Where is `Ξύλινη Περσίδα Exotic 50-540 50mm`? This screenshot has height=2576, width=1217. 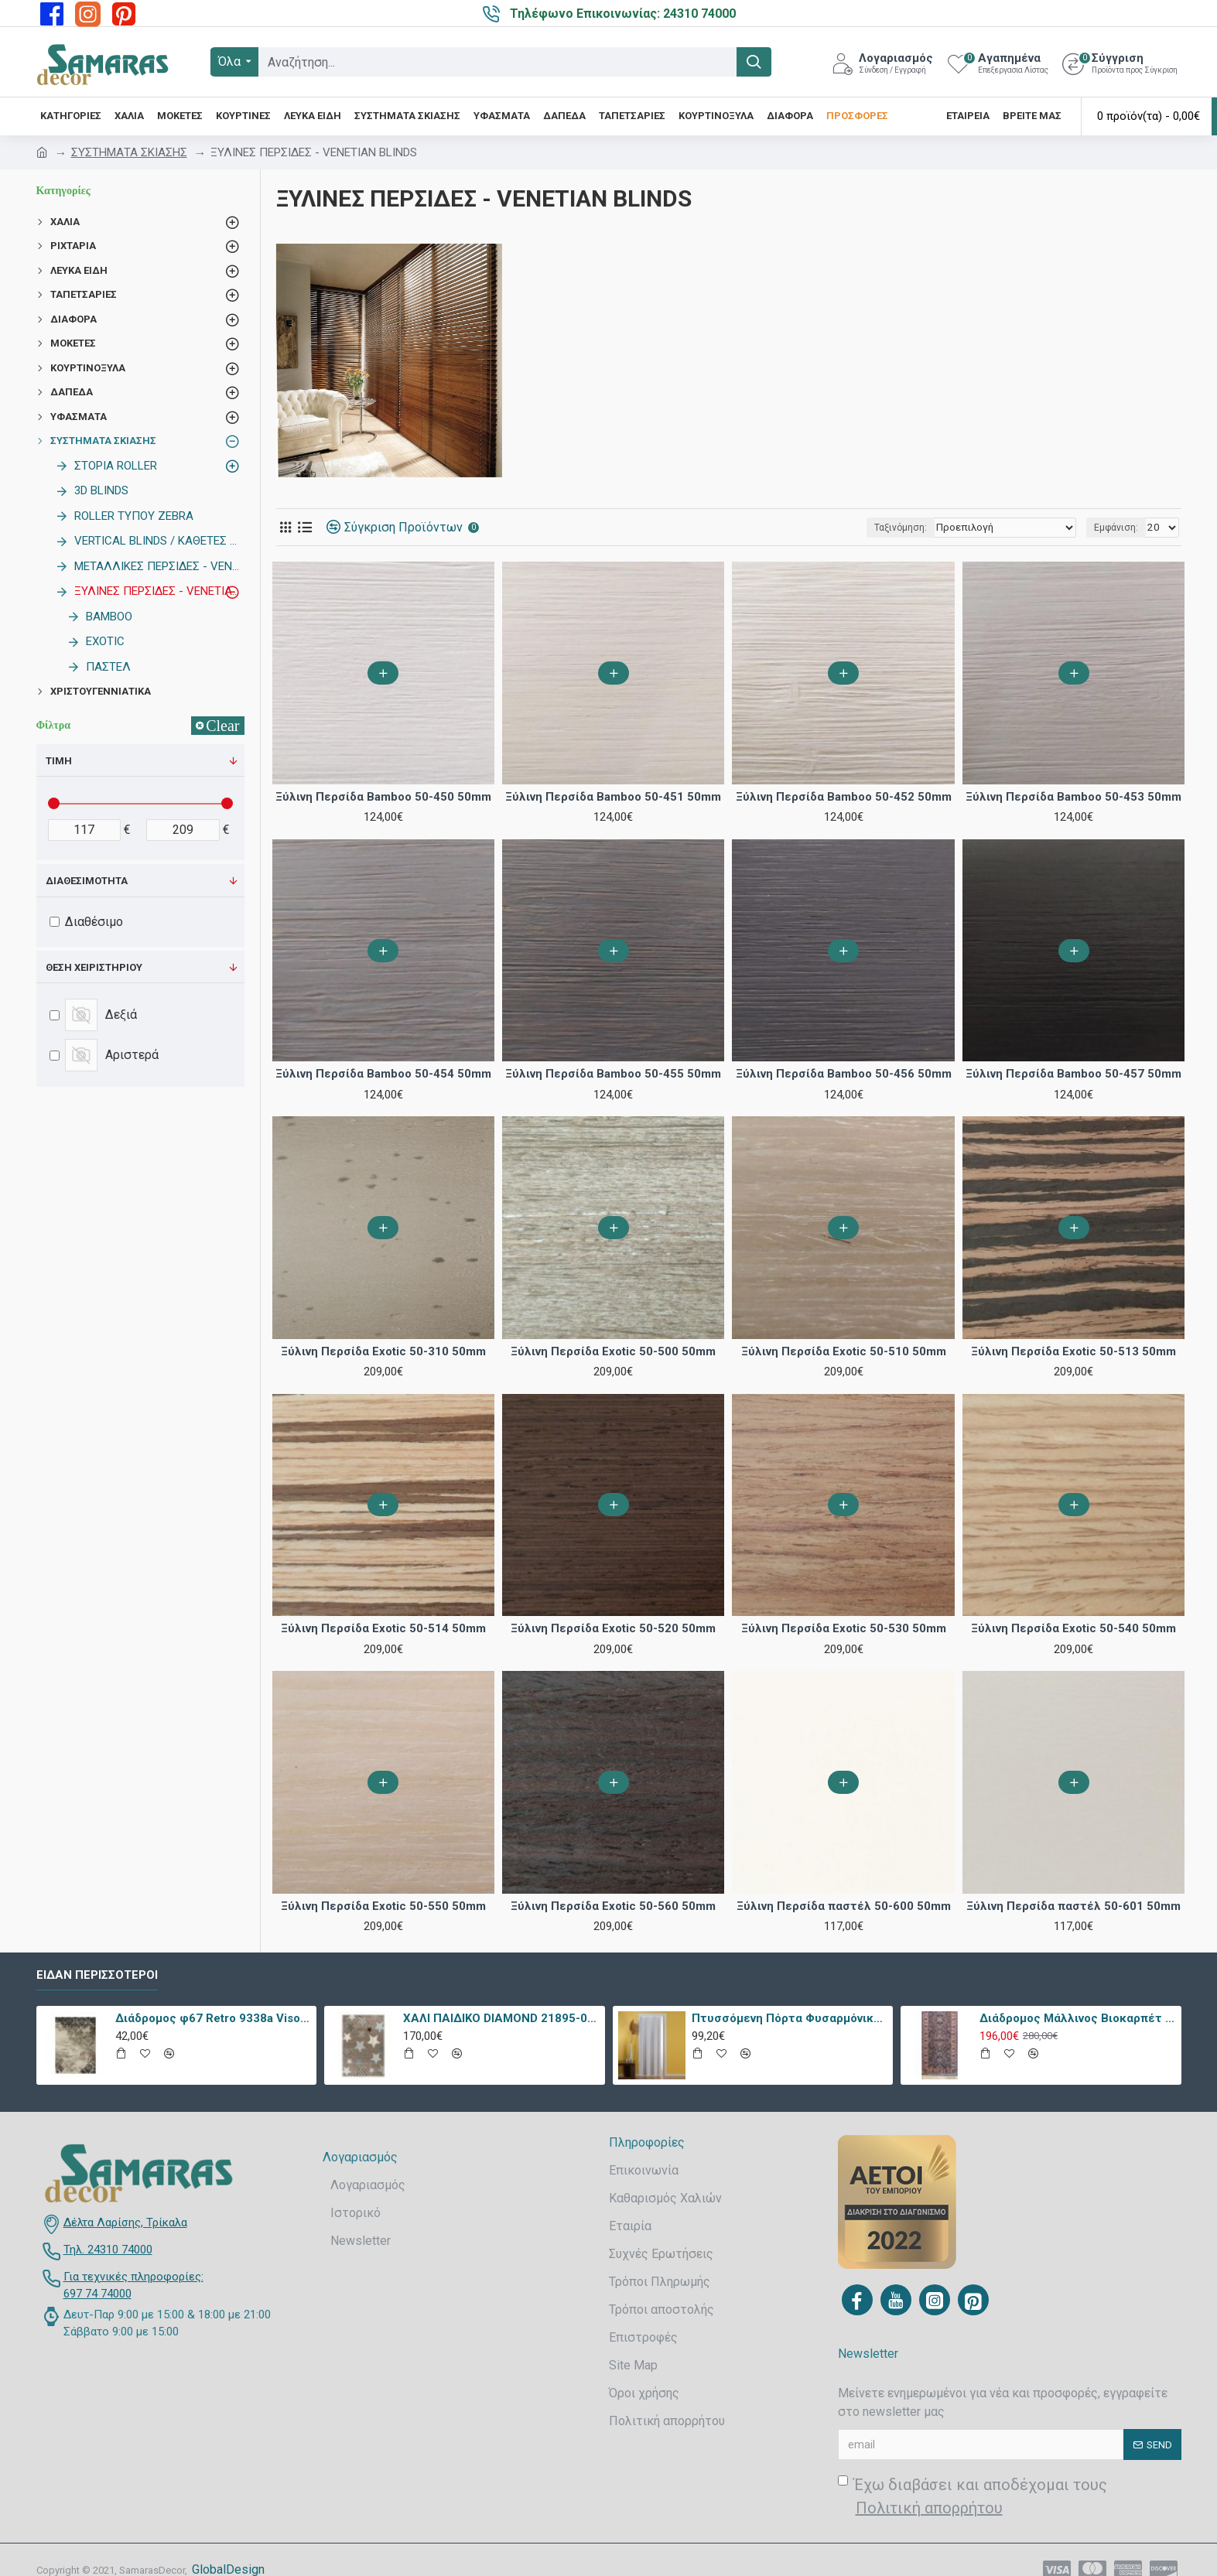
Ξύλινη Περσίδα Exotic 50-540 50mm is located at coordinates (1073, 1628).